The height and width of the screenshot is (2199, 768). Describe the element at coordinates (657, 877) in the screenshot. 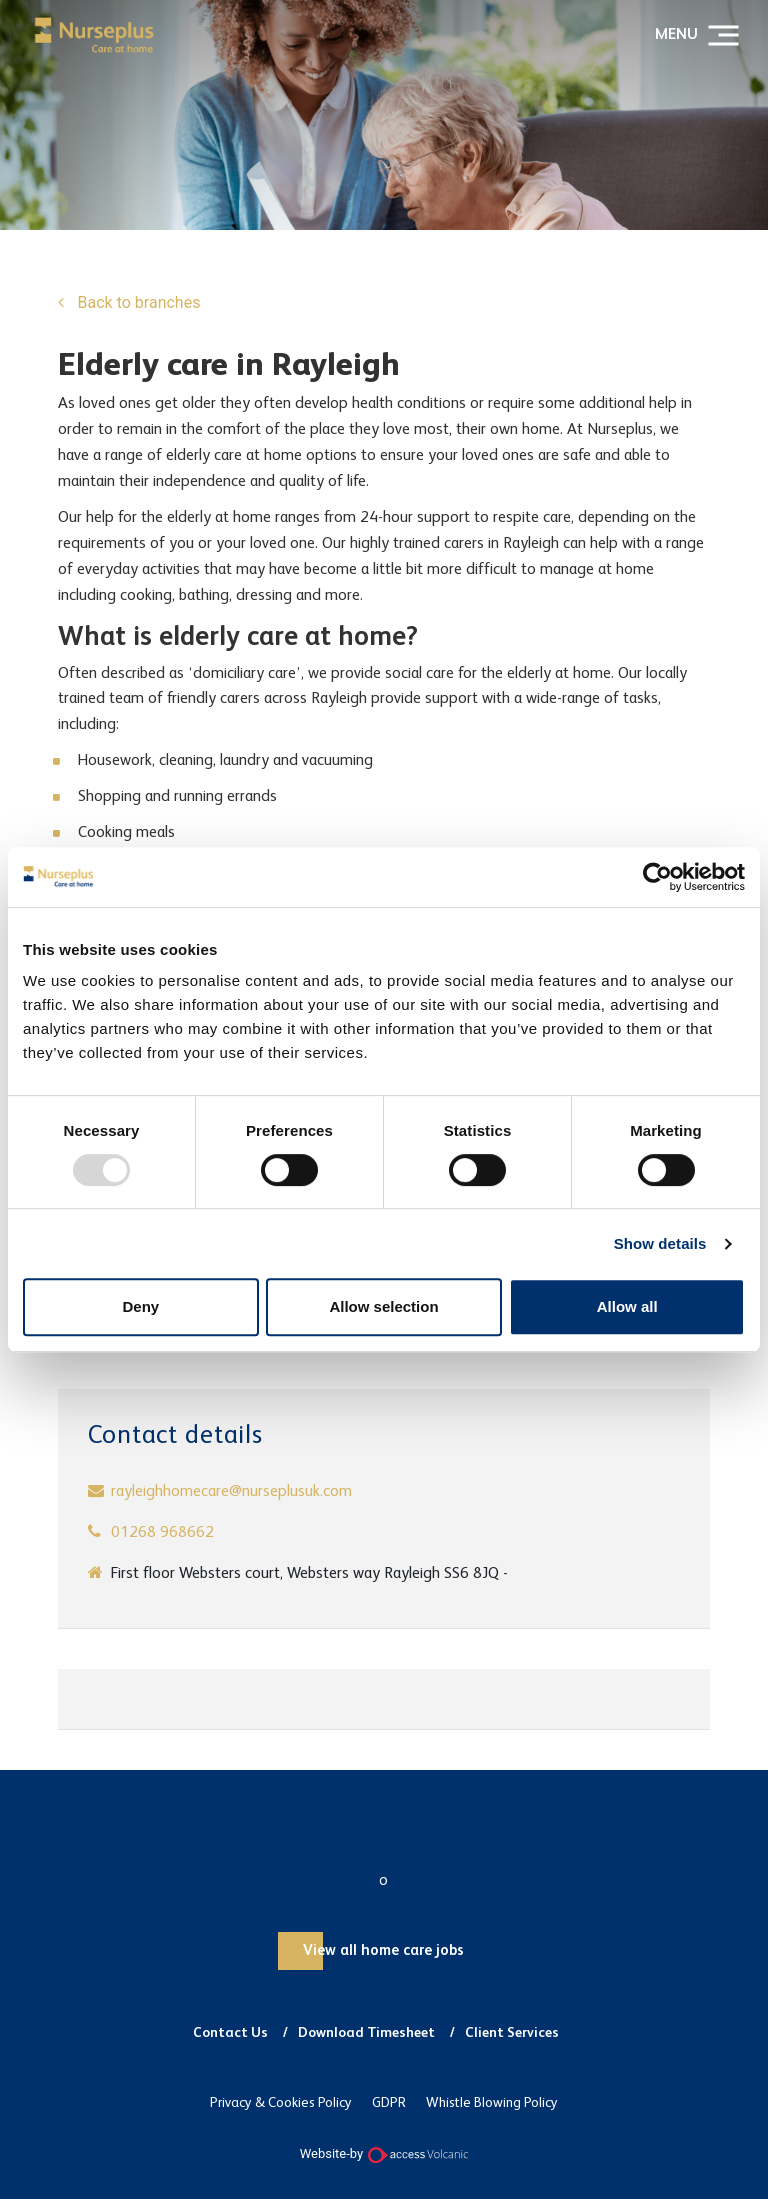

I see `[Usercentrics Cookiebot - opens in a new window]` at that location.